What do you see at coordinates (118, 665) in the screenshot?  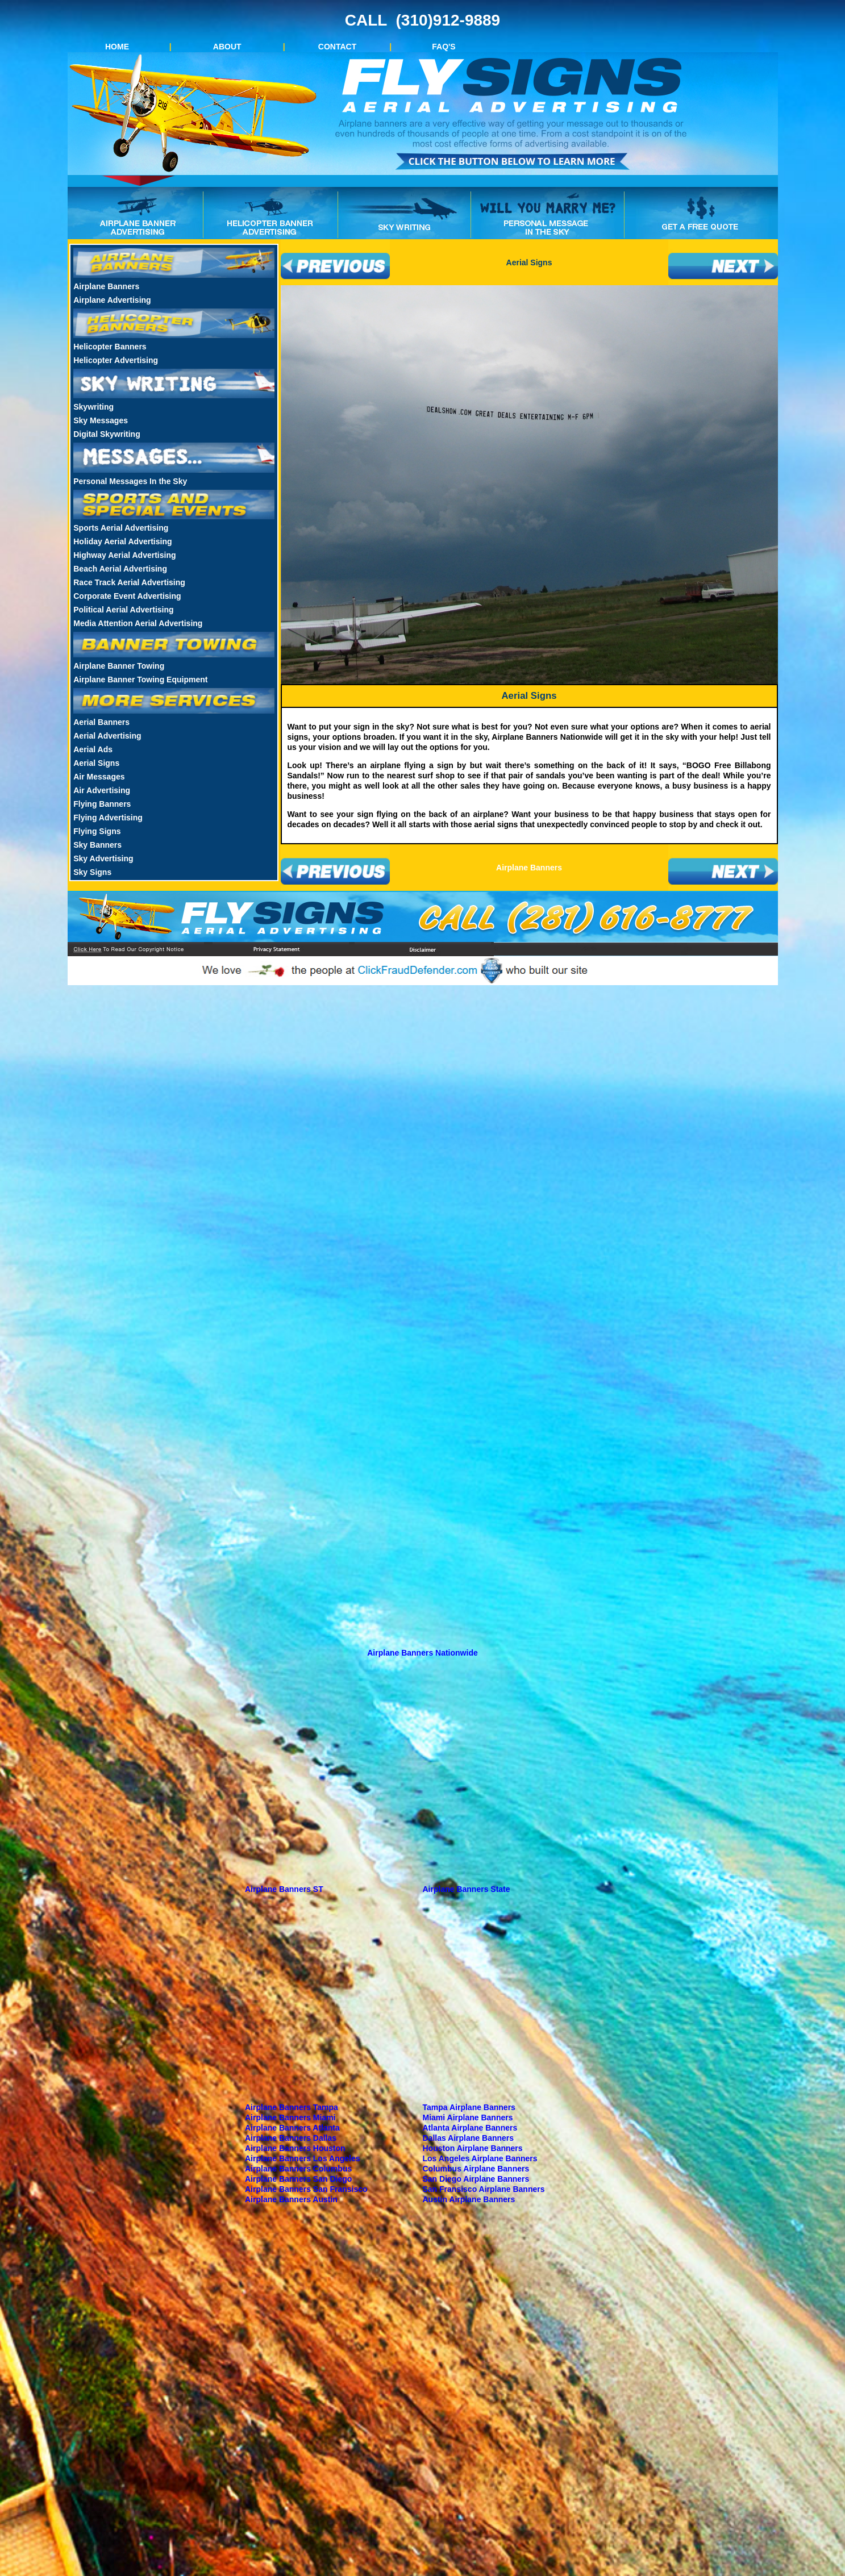 I see `Airplane Banner Towing` at bounding box center [118, 665].